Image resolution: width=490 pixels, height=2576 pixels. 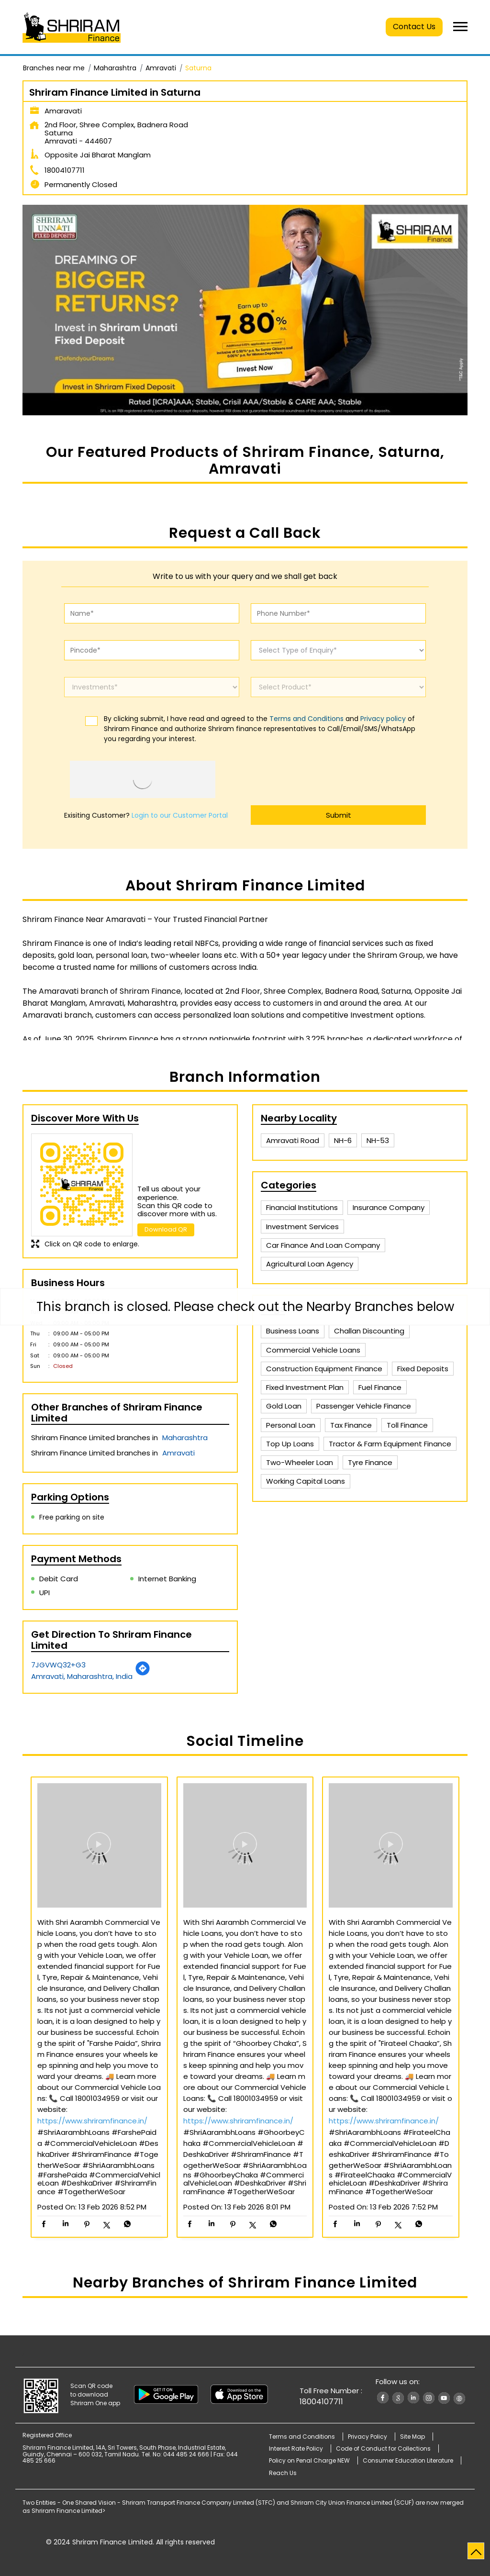 What do you see at coordinates (142, 1673) in the screenshot?
I see `[Get Direction]` at bounding box center [142, 1673].